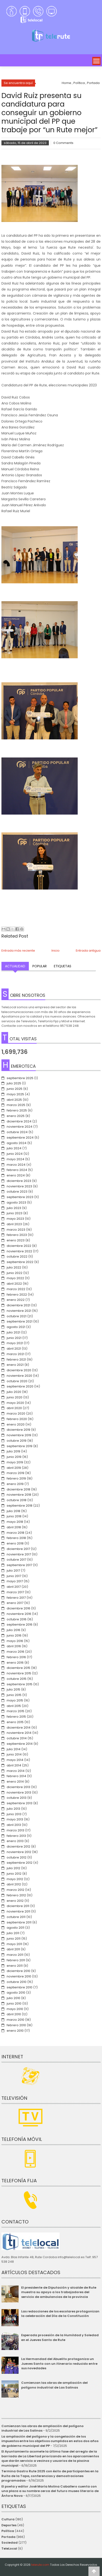  What do you see at coordinates (14, 1467) in the screenshot?
I see `abril 2019` at bounding box center [14, 1467].